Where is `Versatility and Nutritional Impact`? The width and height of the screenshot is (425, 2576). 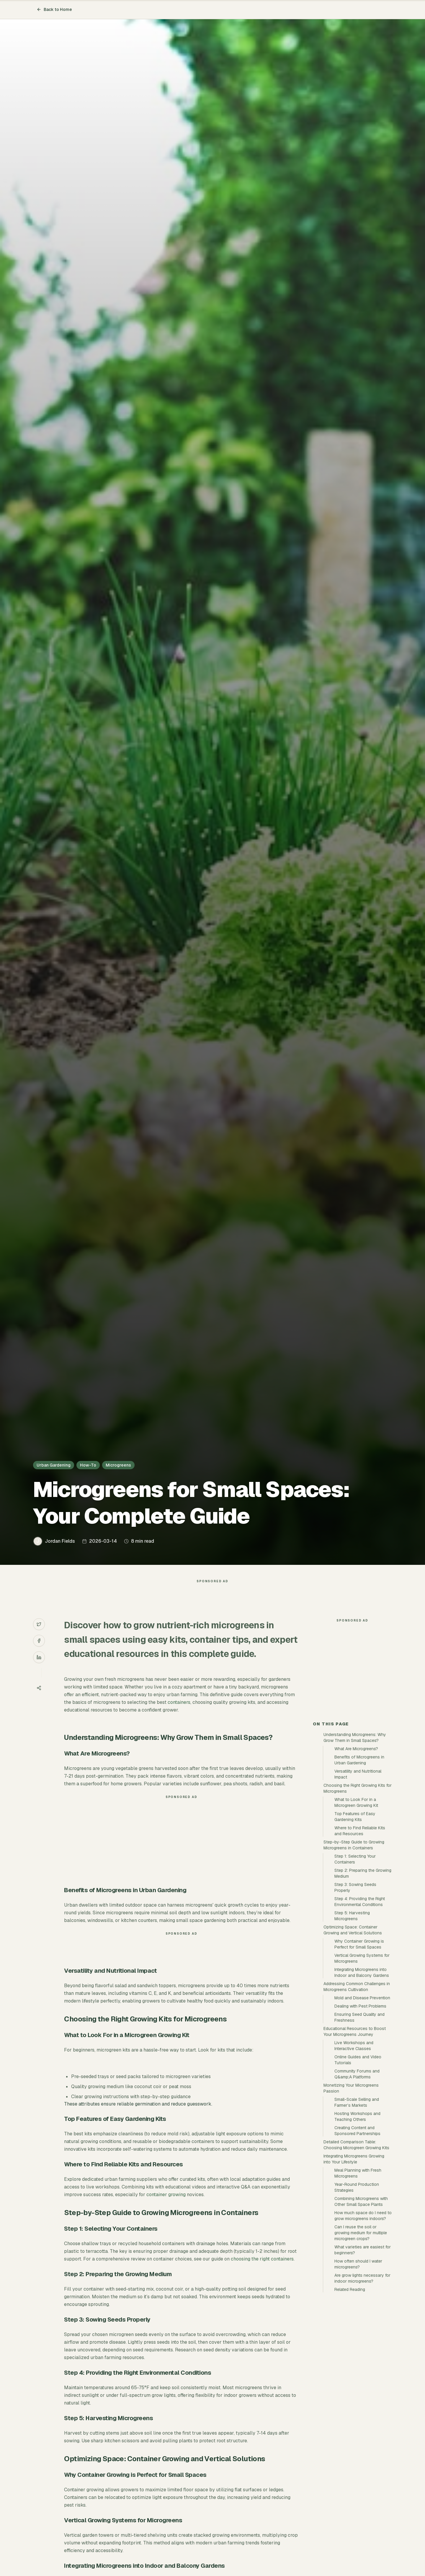 Versatility and Nutritional Impact is located at coordinates (357, 1880).